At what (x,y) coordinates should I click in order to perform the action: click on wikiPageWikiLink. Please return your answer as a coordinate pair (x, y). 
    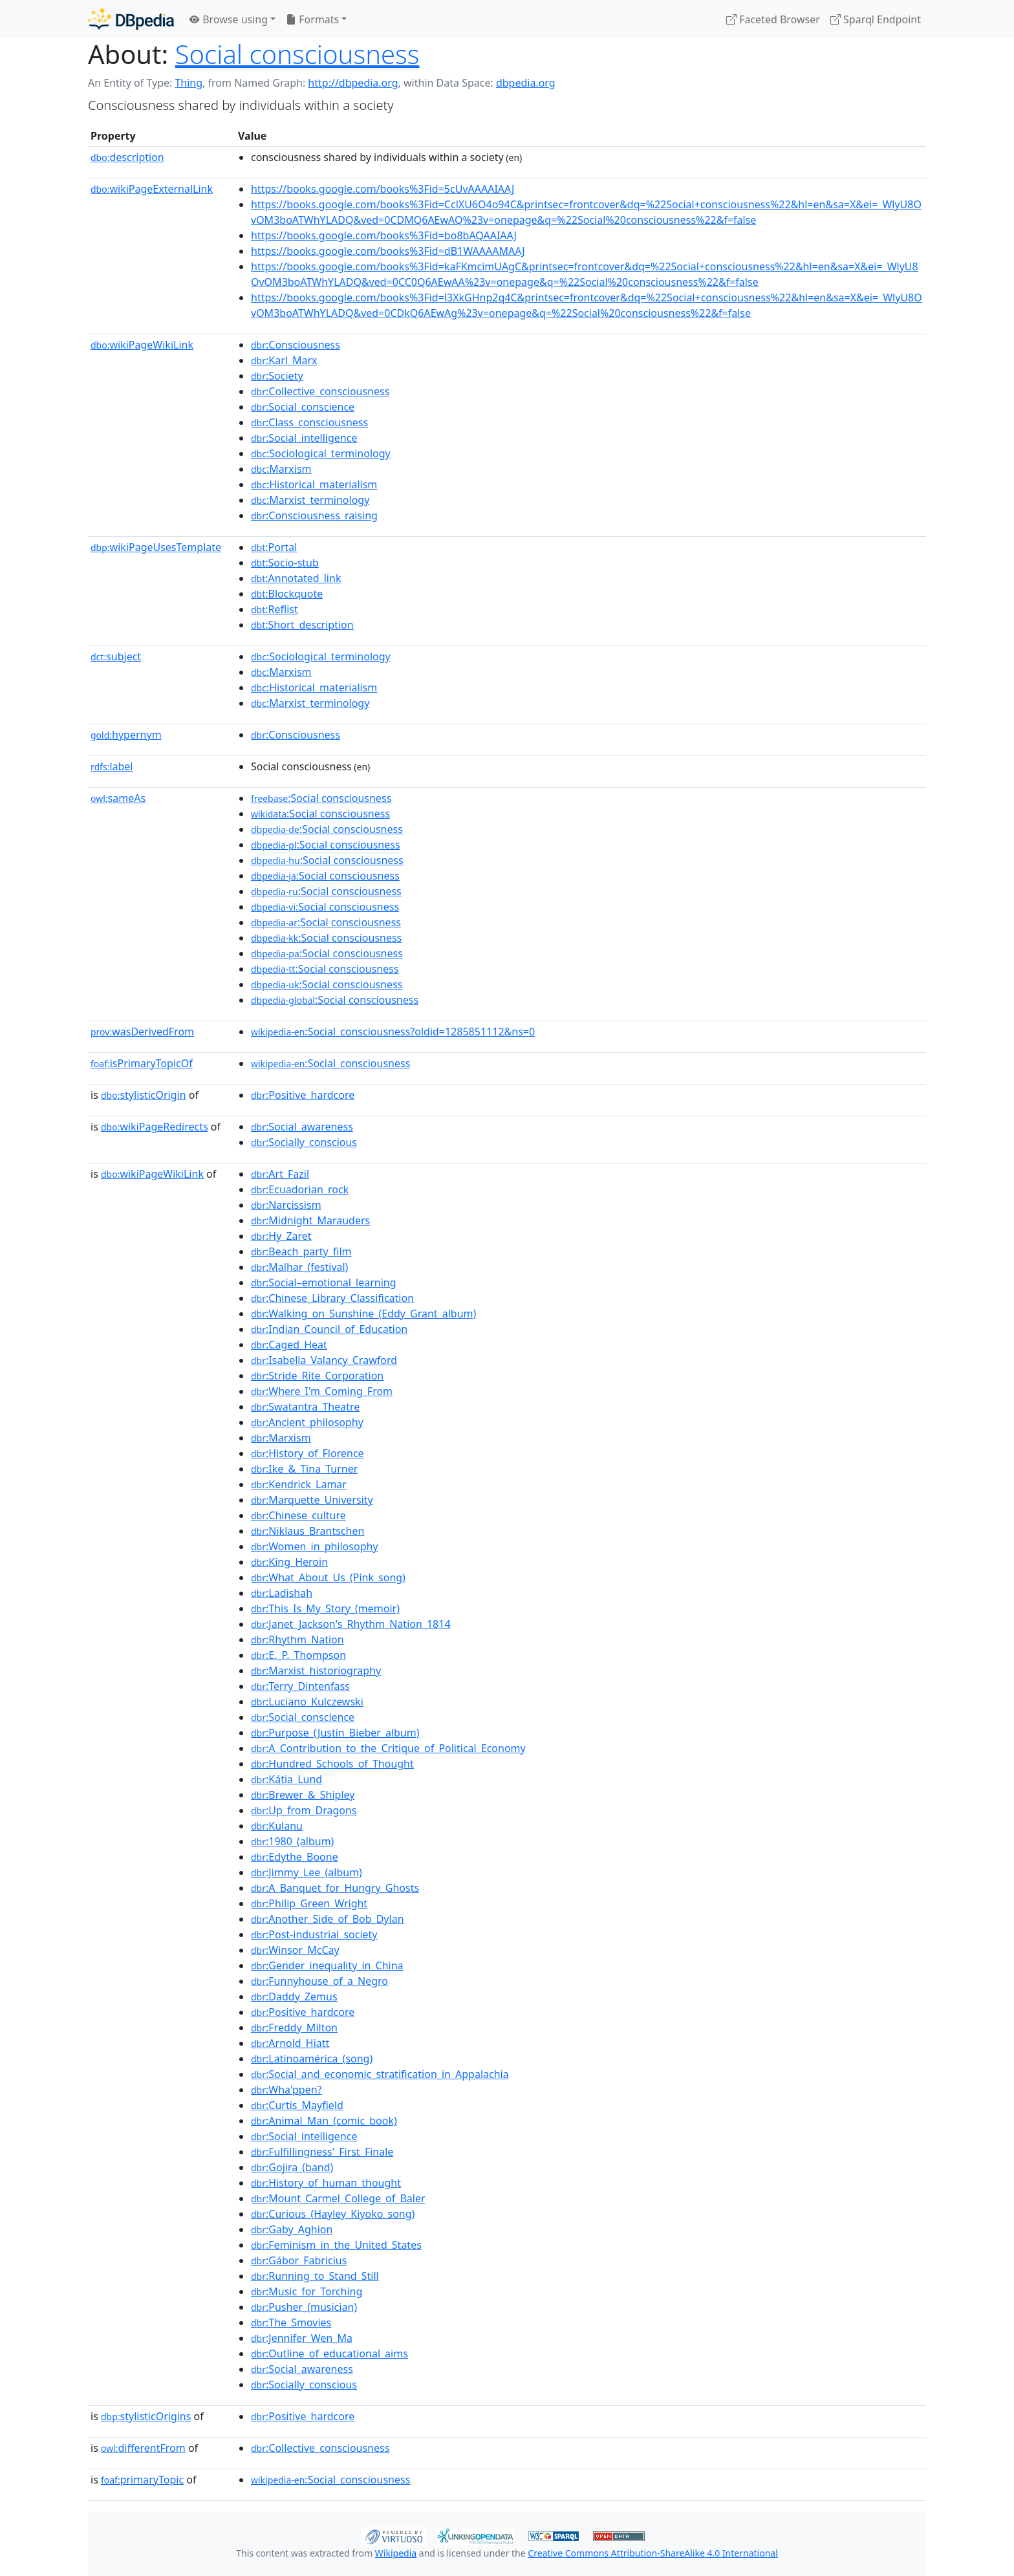
    Looking at the image, I should click on (142, 345).